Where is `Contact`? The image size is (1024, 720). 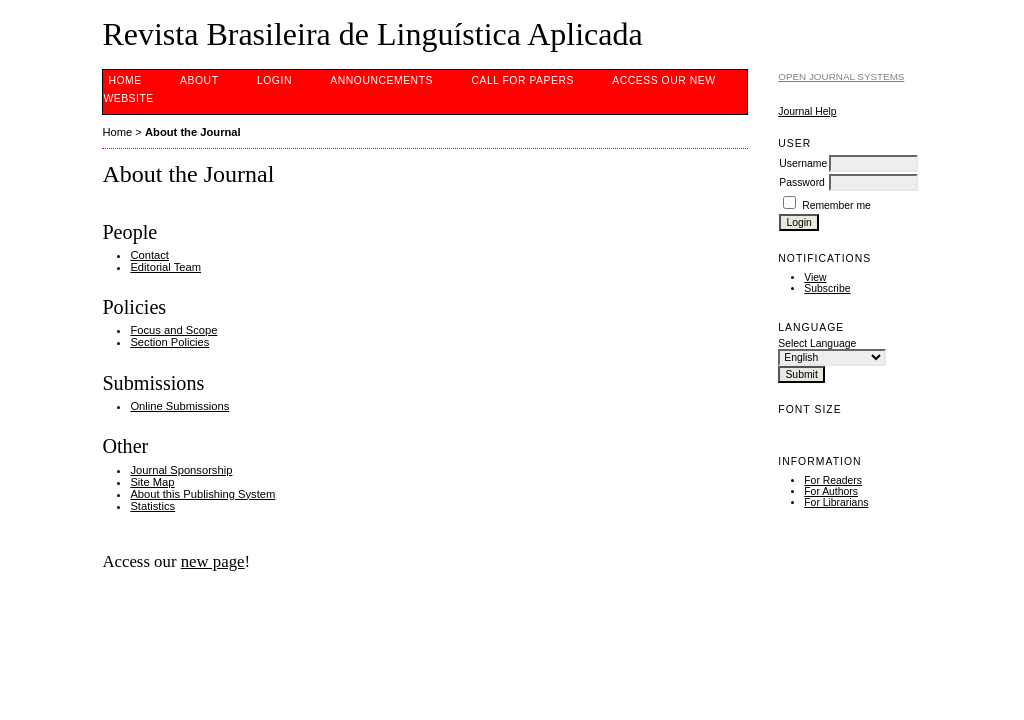 Contact is located at coordinates (149, 255).